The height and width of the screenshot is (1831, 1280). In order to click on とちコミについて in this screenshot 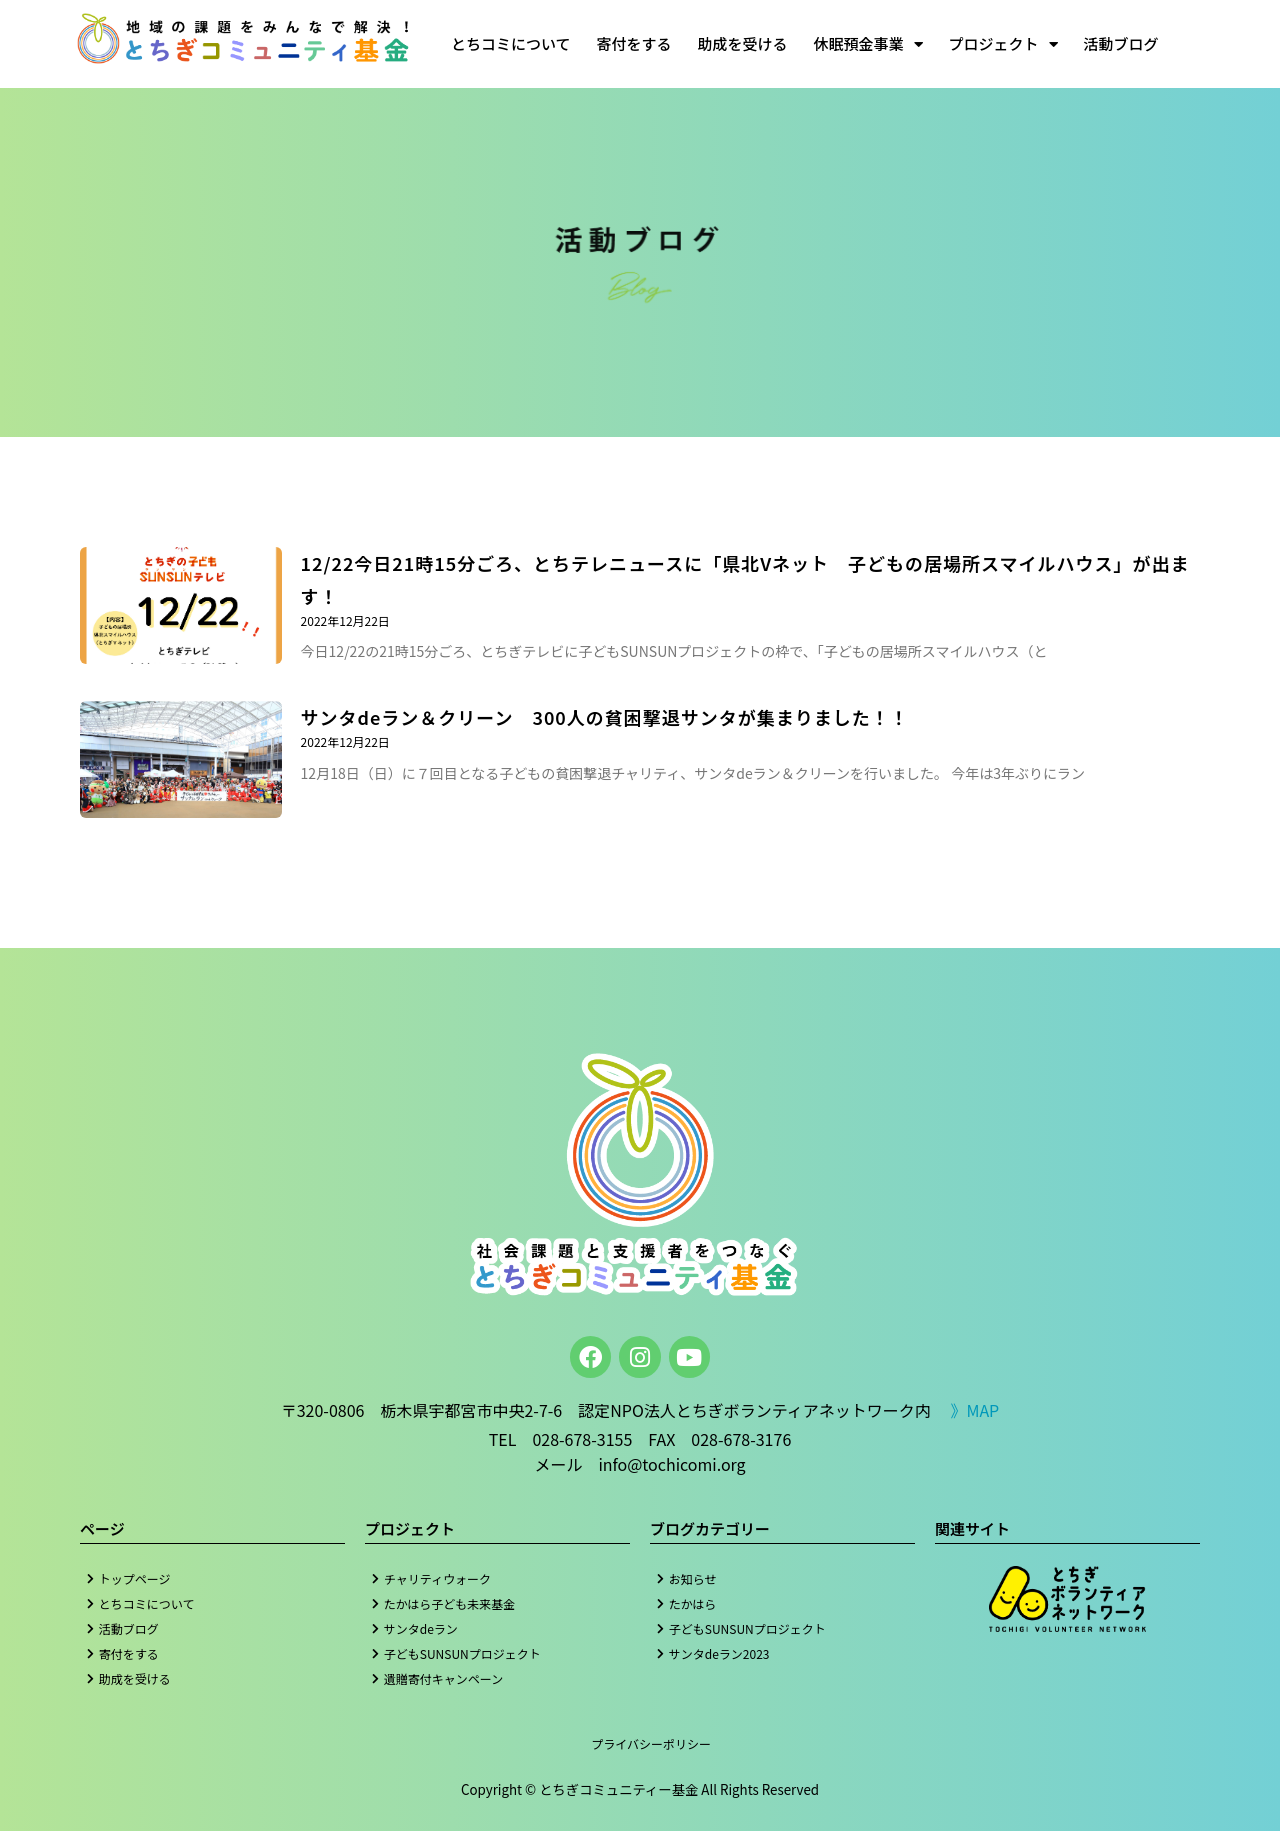, I will do `click(511, 43)`.